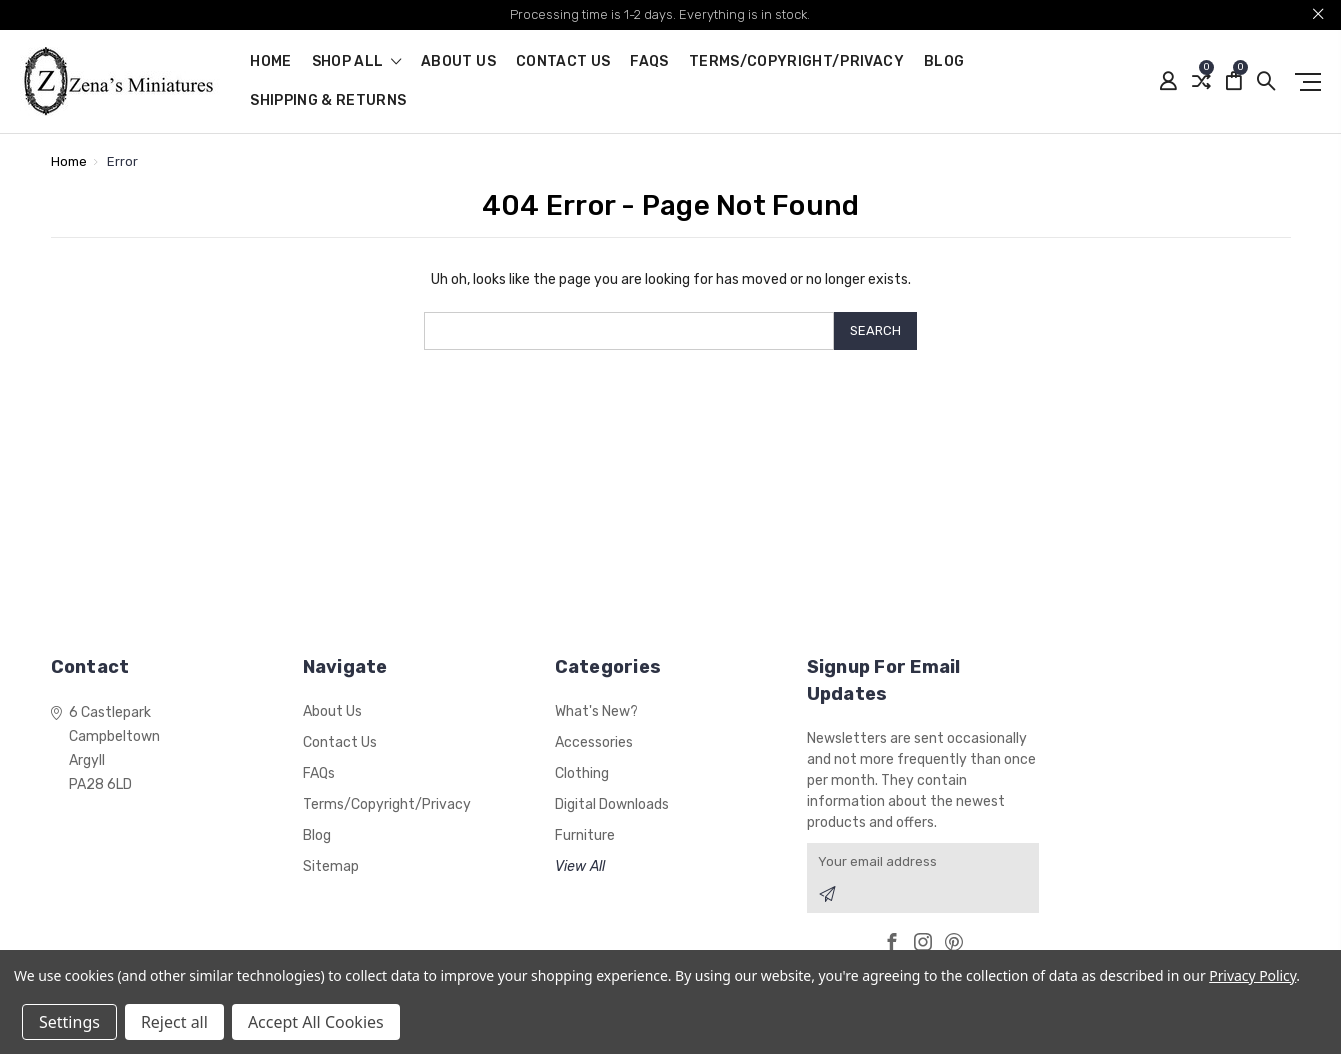 The image size is (1341, 1054). I want to click on Shipping & Returns, so click(328, 101).